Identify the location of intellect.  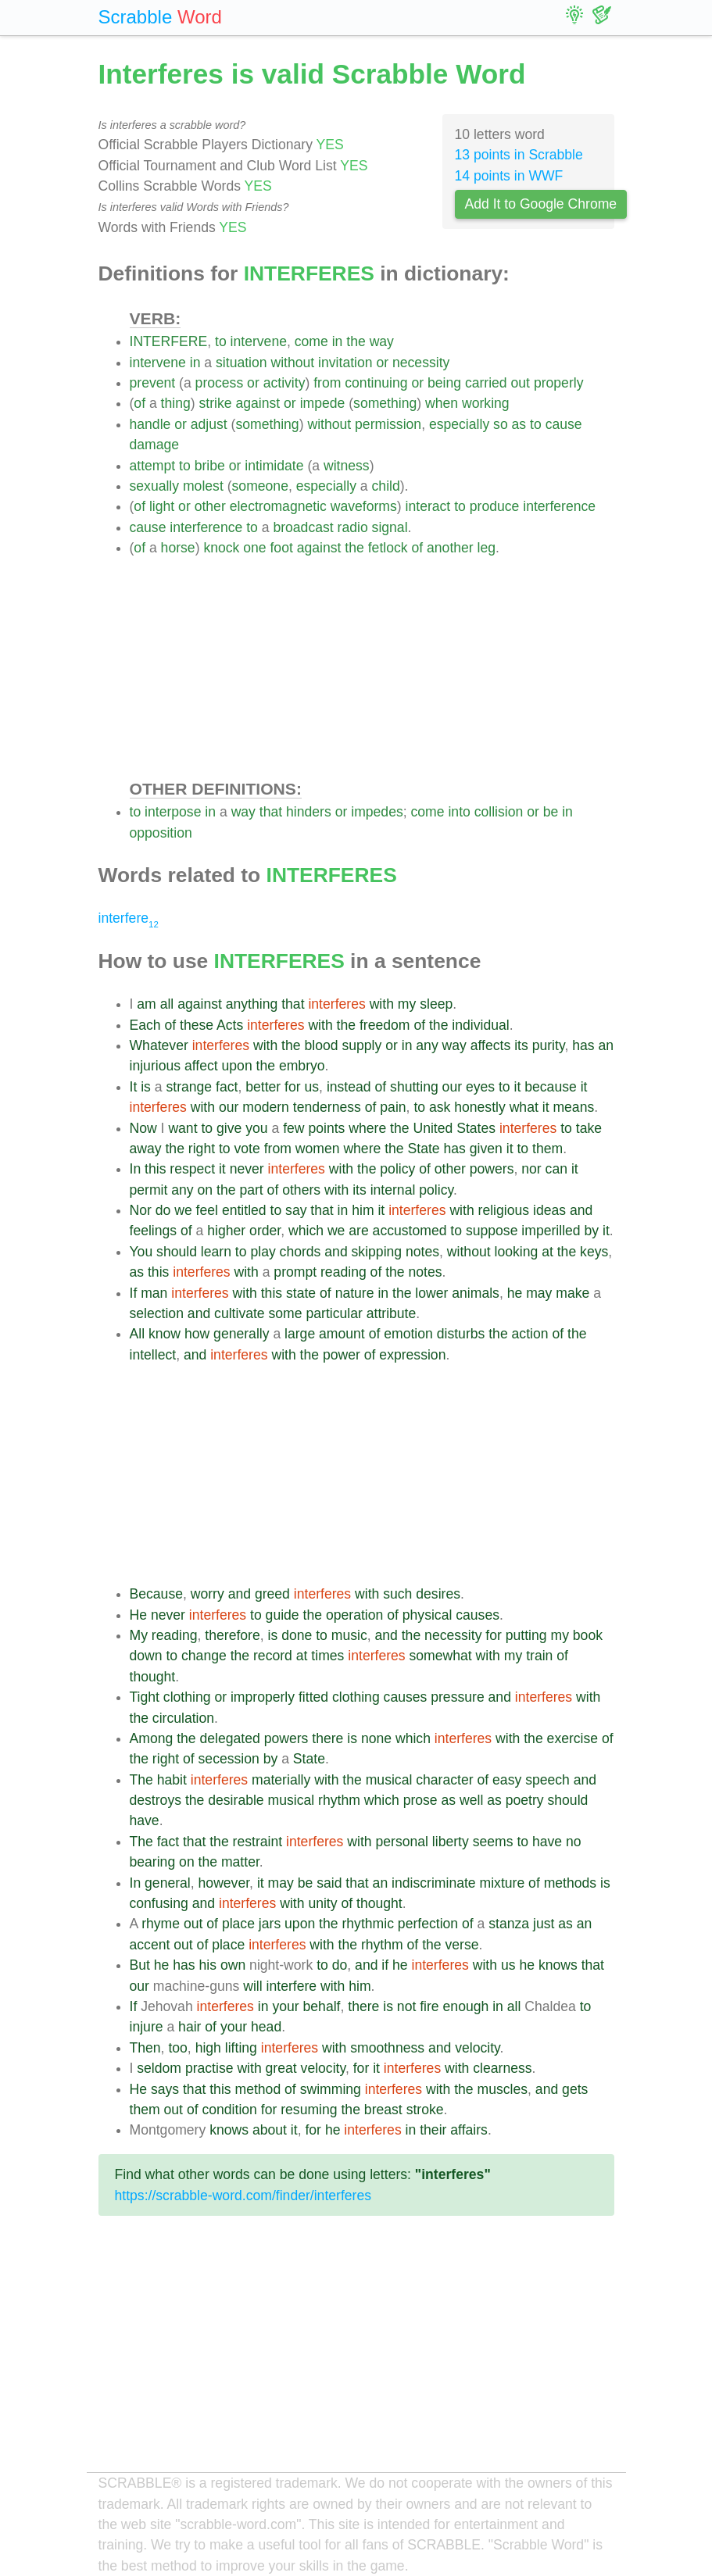
(153, 1355).